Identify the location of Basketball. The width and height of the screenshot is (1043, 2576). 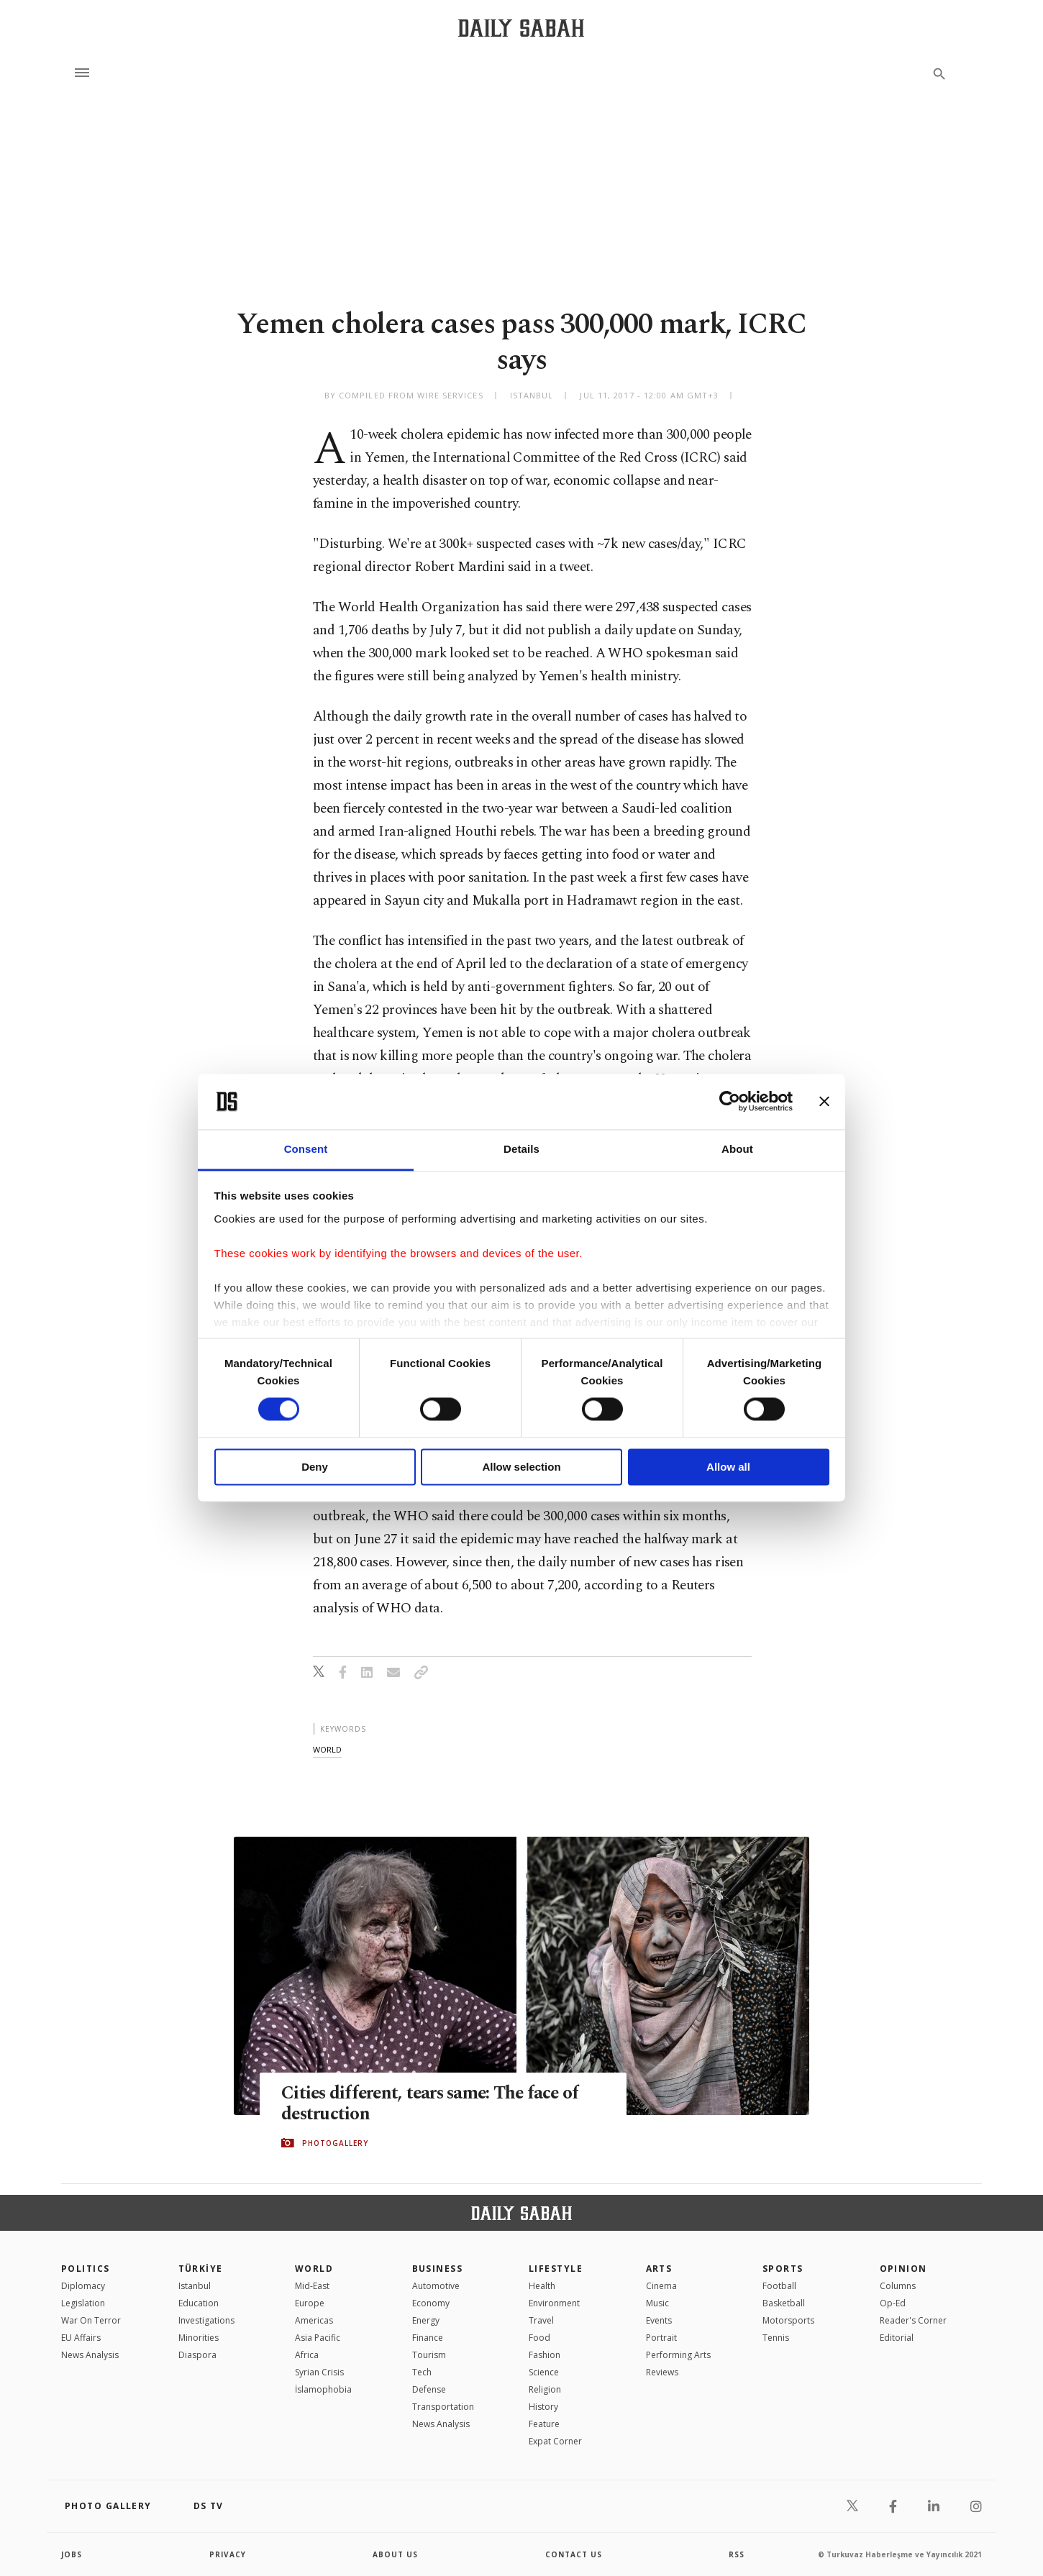
(783, 2303).